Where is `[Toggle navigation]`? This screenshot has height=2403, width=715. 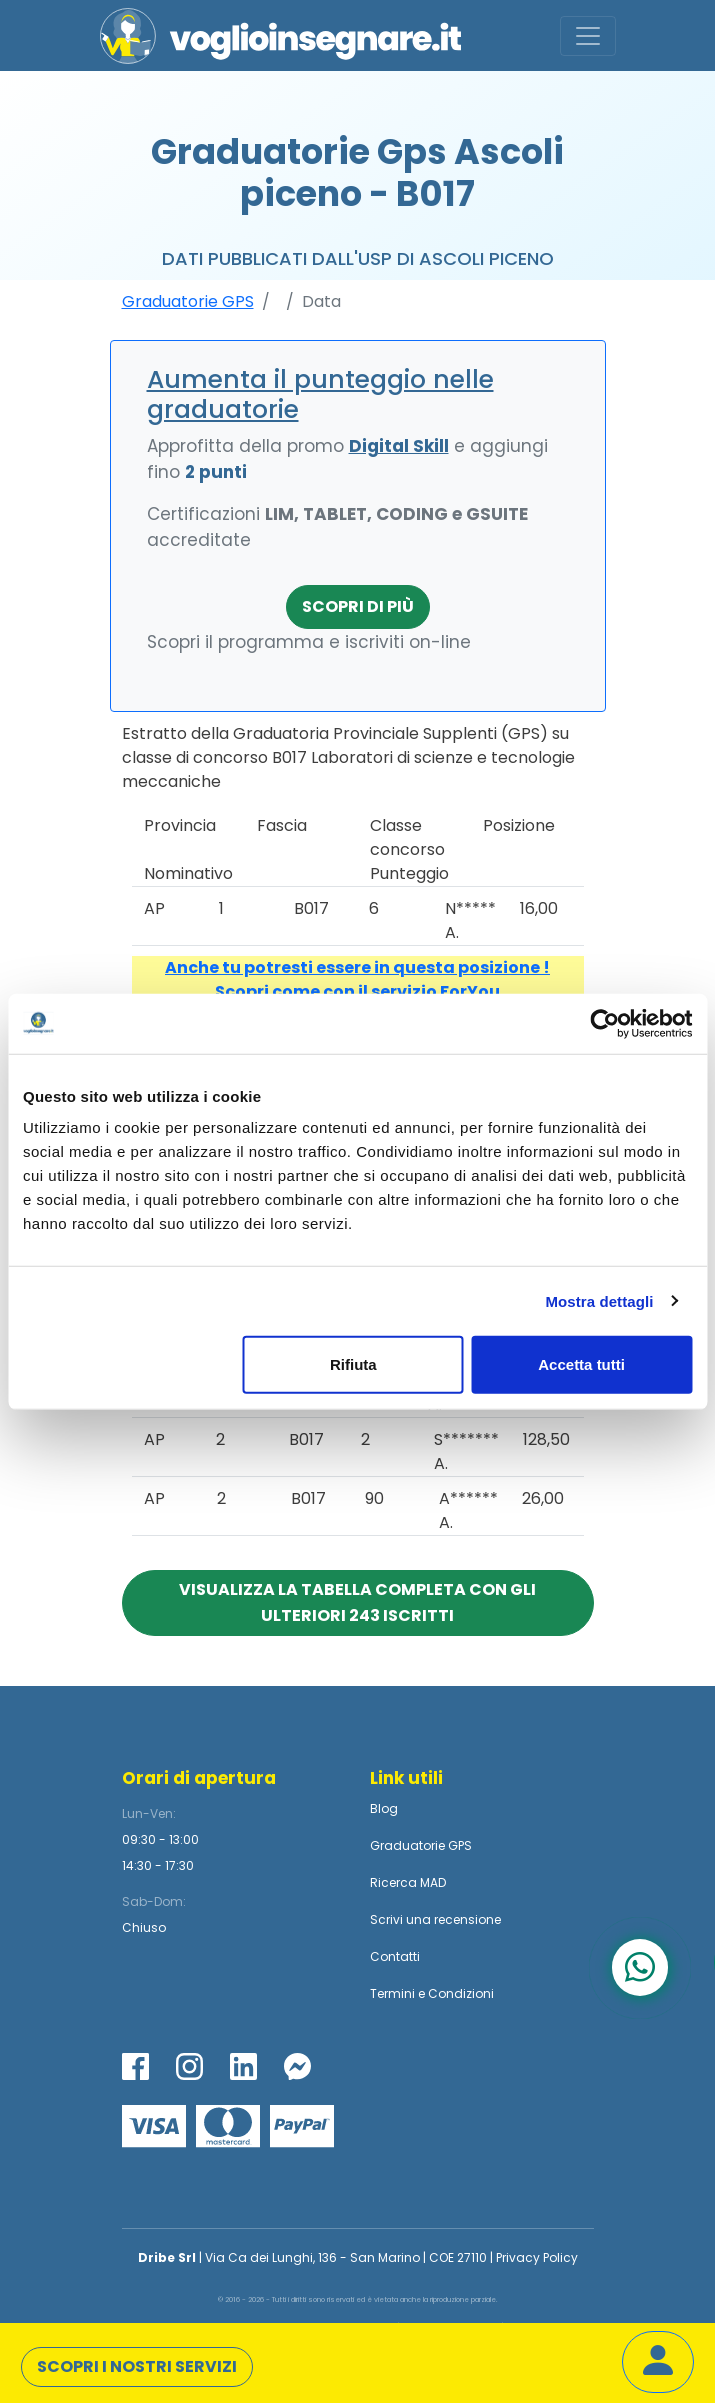 [Toggle navigation] is located at coordinates (588, 36).